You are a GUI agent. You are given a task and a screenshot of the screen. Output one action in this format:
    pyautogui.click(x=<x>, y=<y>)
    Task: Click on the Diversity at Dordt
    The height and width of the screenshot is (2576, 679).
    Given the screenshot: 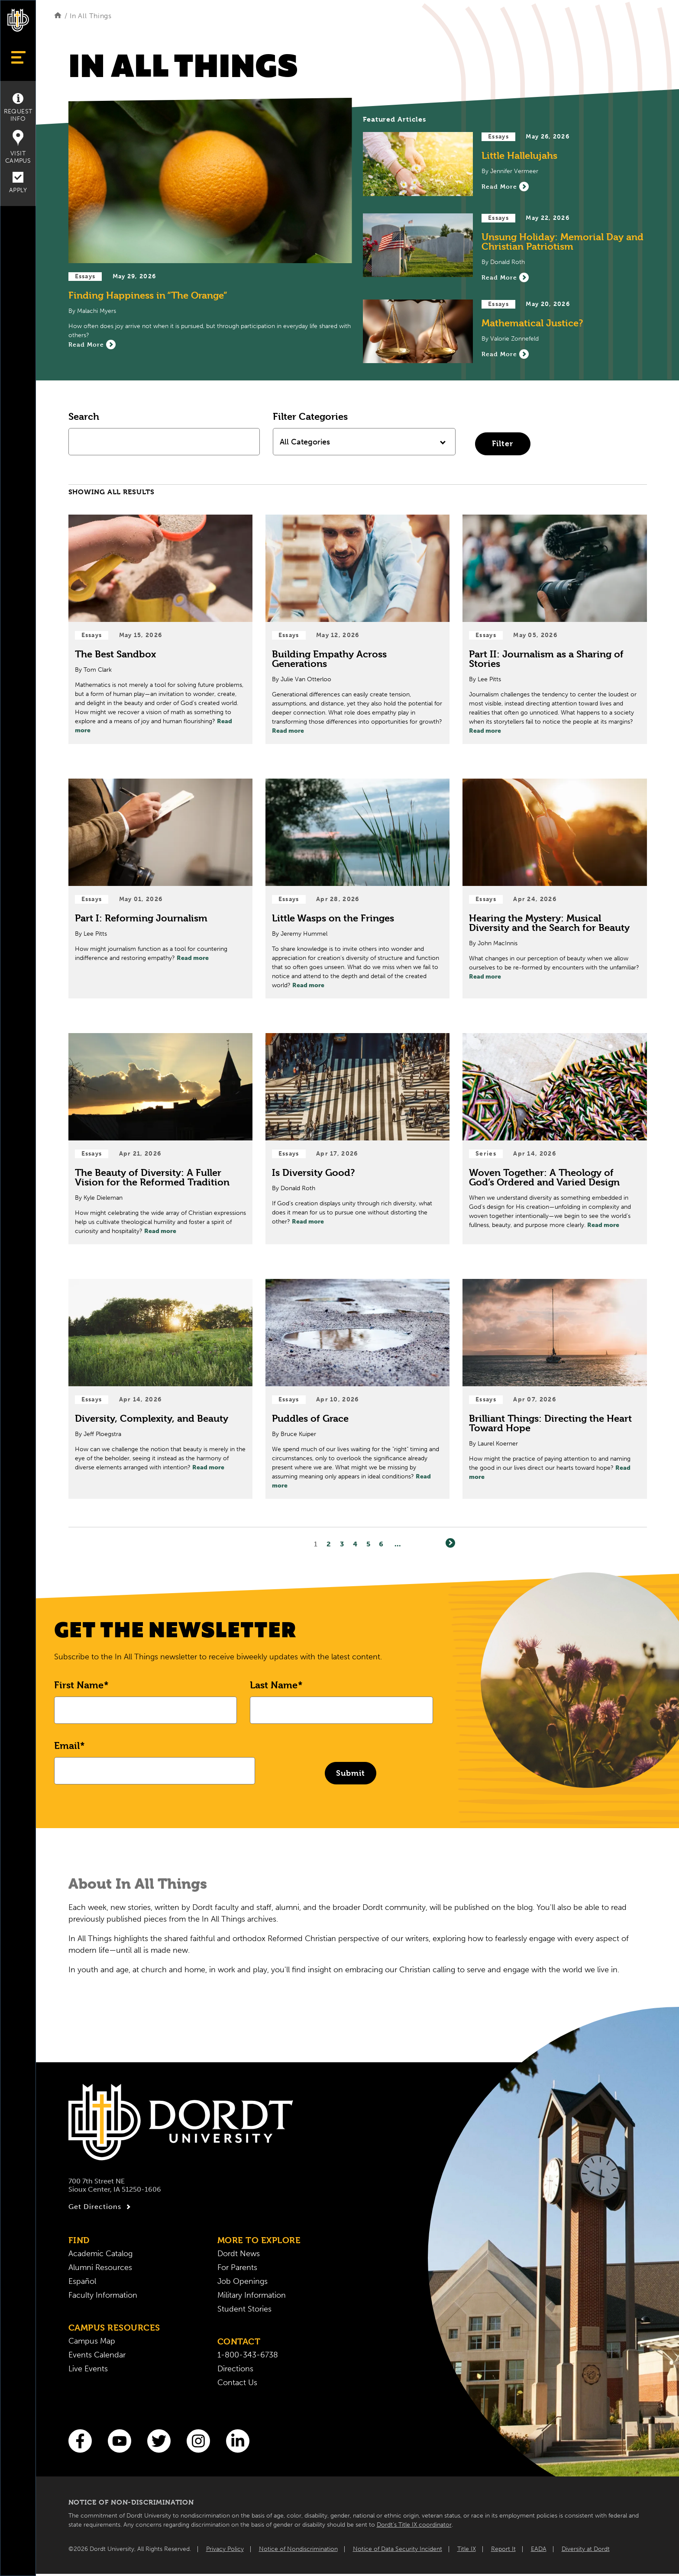 What is the action you would take?
    pyautogui.click(x=586, y=2549)
    